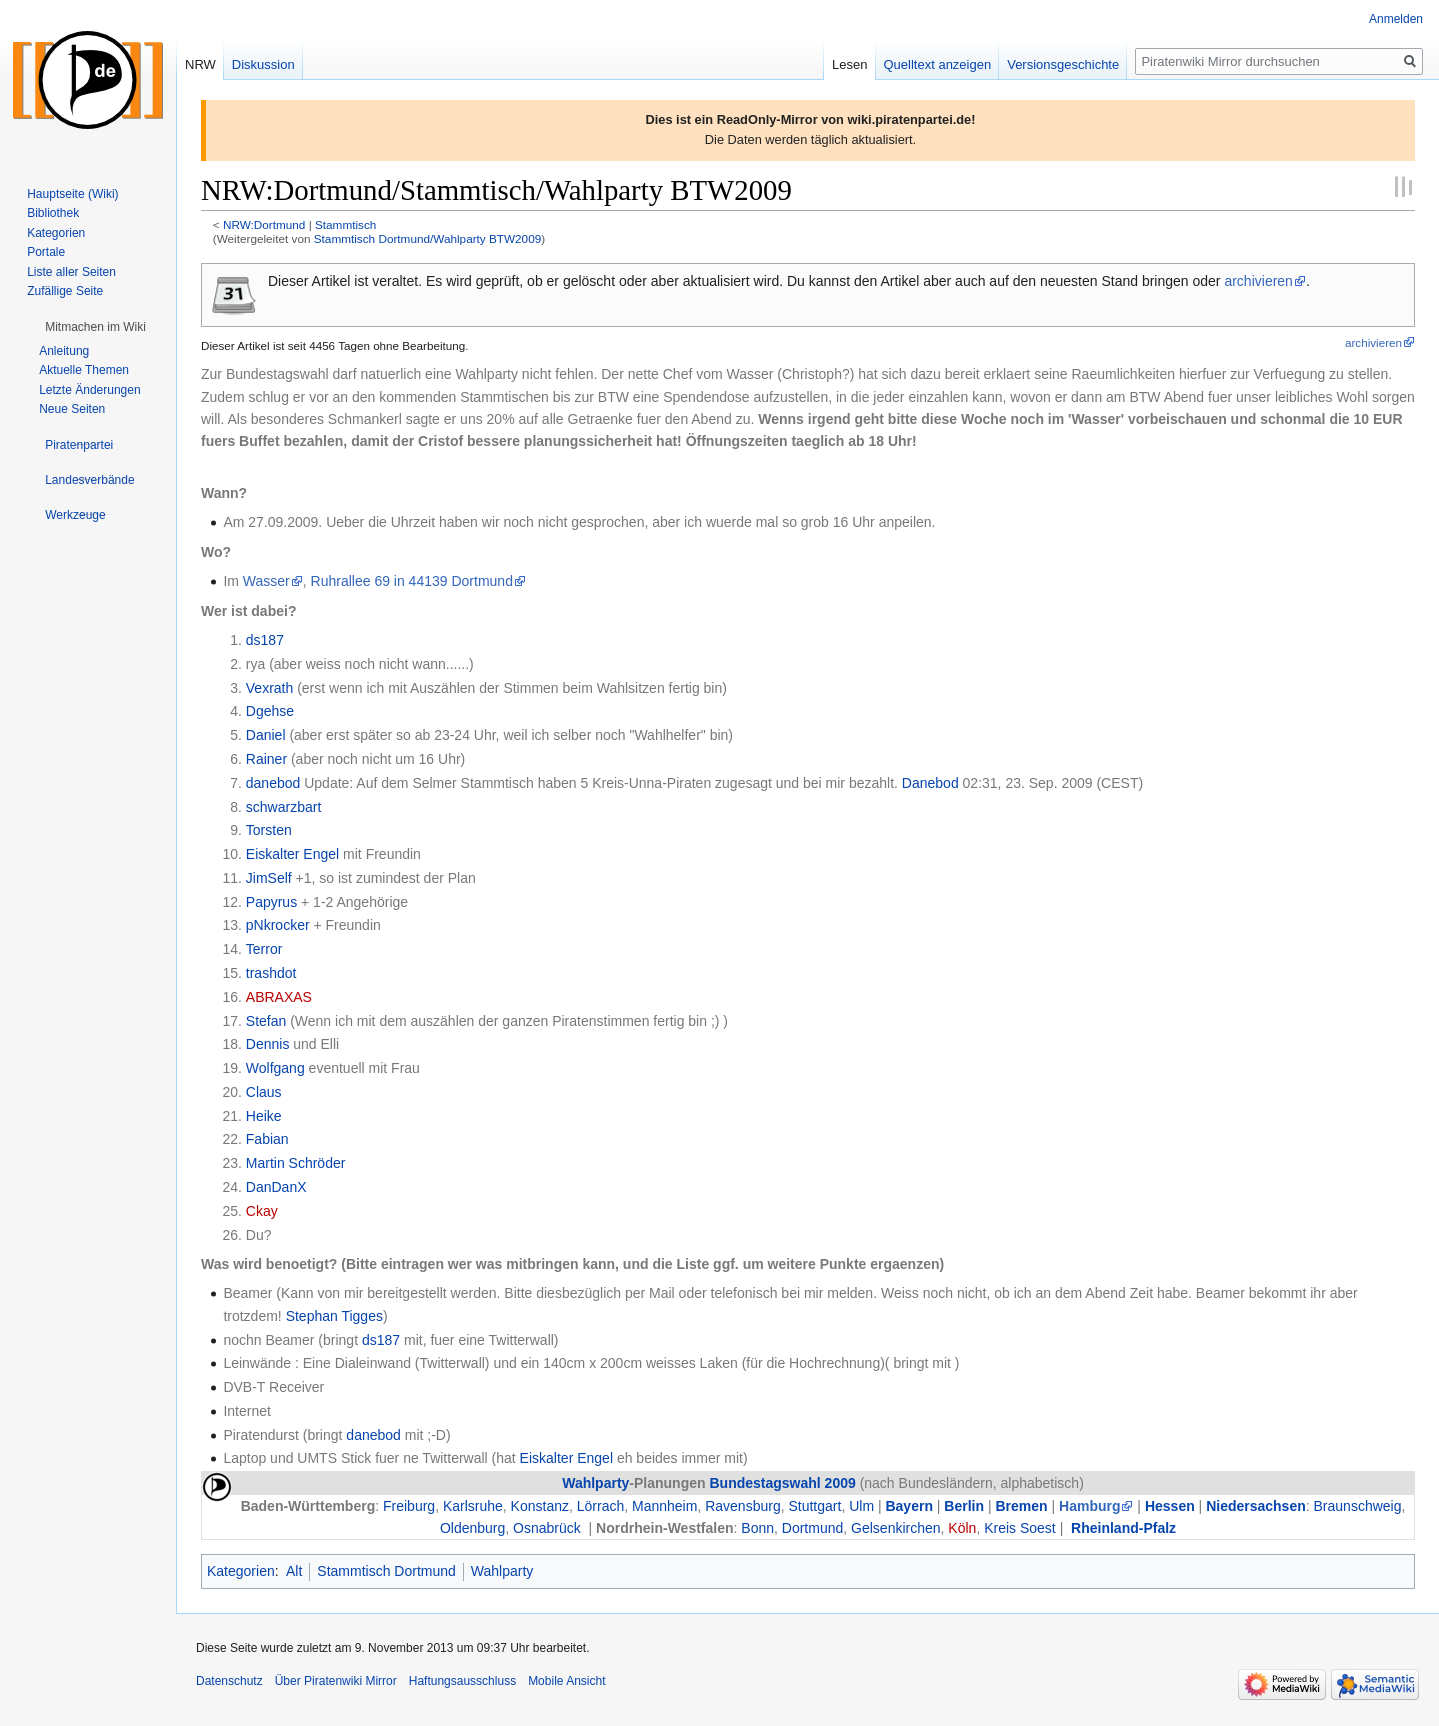  I want to click on Portale, so click(46, 252).